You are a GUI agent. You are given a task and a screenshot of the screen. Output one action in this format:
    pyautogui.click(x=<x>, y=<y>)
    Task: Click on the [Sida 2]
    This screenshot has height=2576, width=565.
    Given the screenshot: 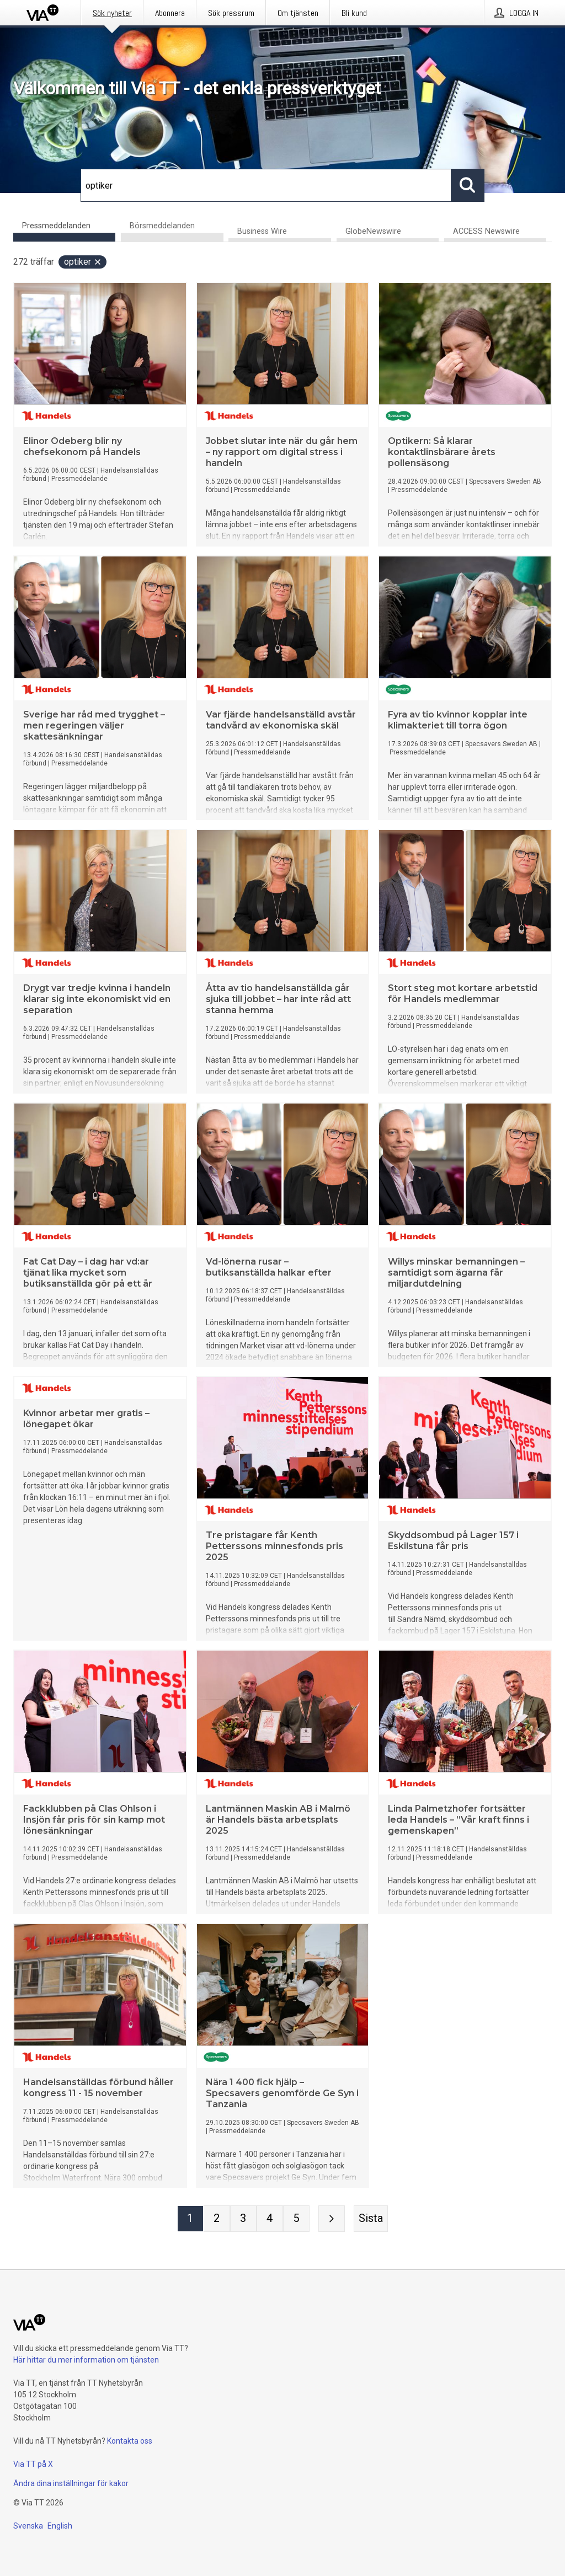 What is the action you would take?
    pyautogui.click(x=217, y=2218)
    